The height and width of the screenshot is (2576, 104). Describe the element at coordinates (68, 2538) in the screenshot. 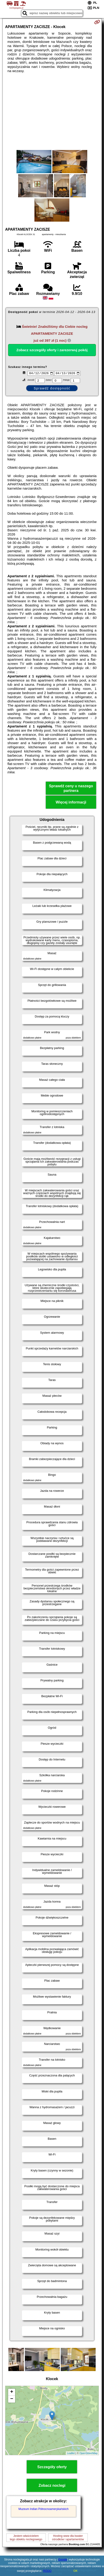

I see `Hosting www dla kwaterośrodków i apartamentów` at that location.